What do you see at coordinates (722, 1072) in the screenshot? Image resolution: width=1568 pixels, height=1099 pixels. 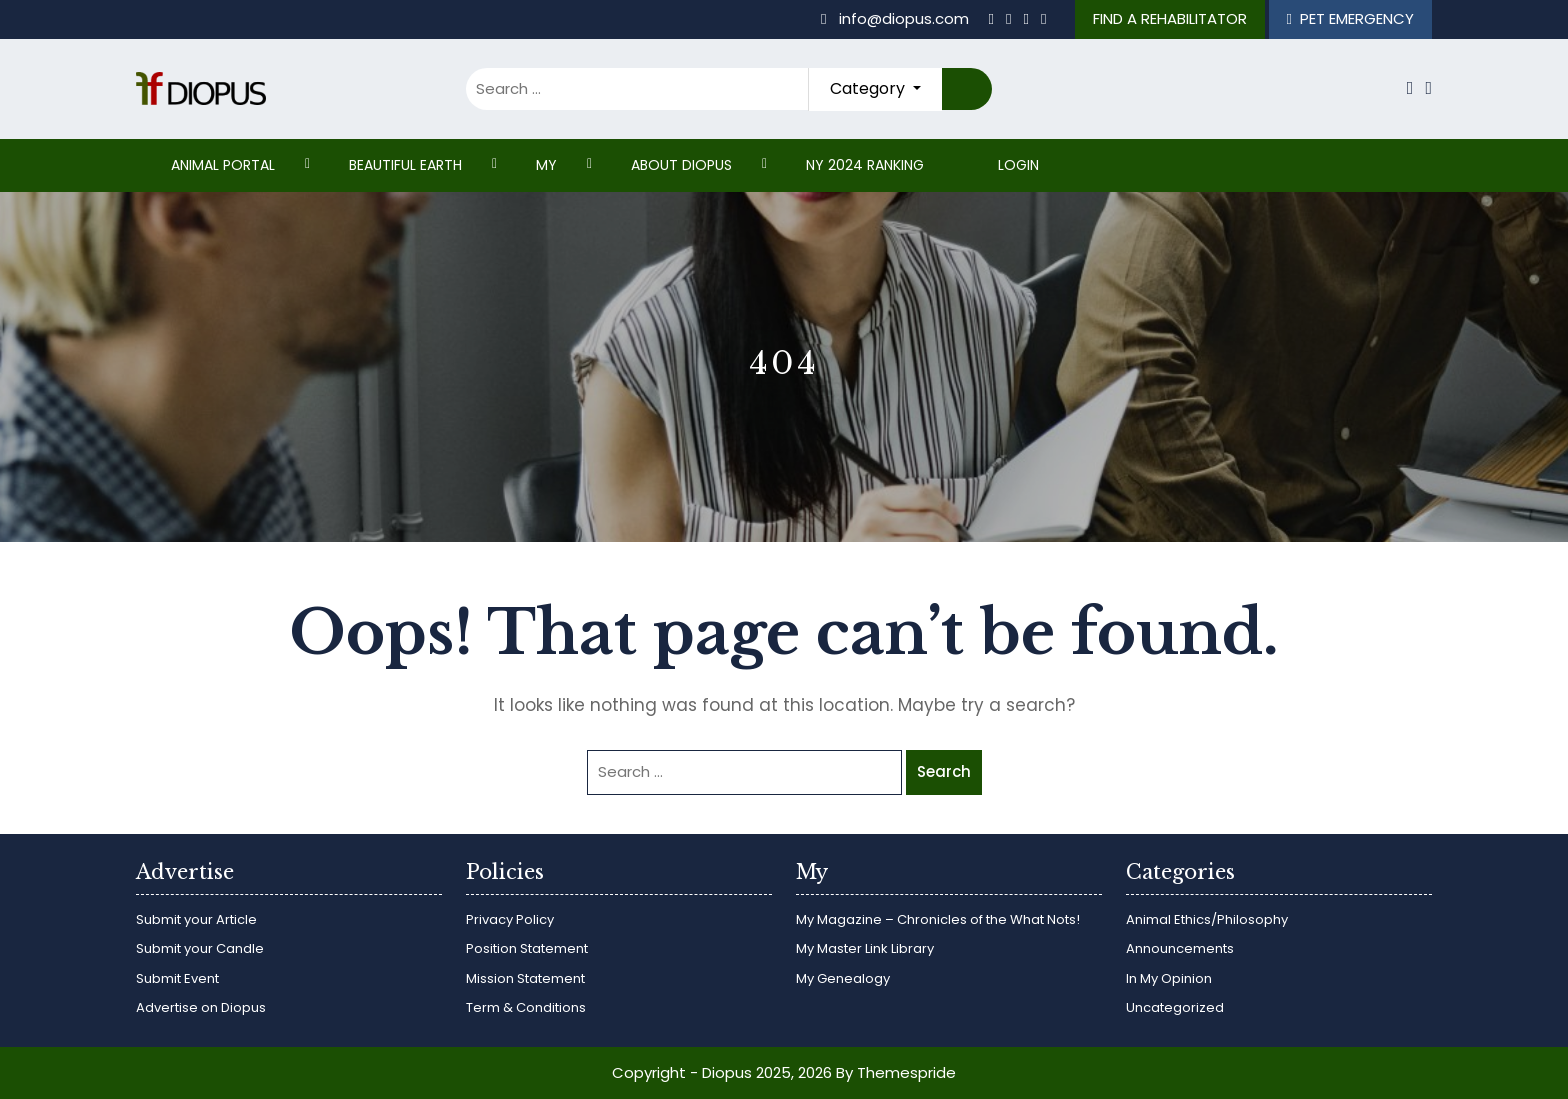 I see `Copyright - Diopus 2025, 2026` at bounding box center [722, 1072].